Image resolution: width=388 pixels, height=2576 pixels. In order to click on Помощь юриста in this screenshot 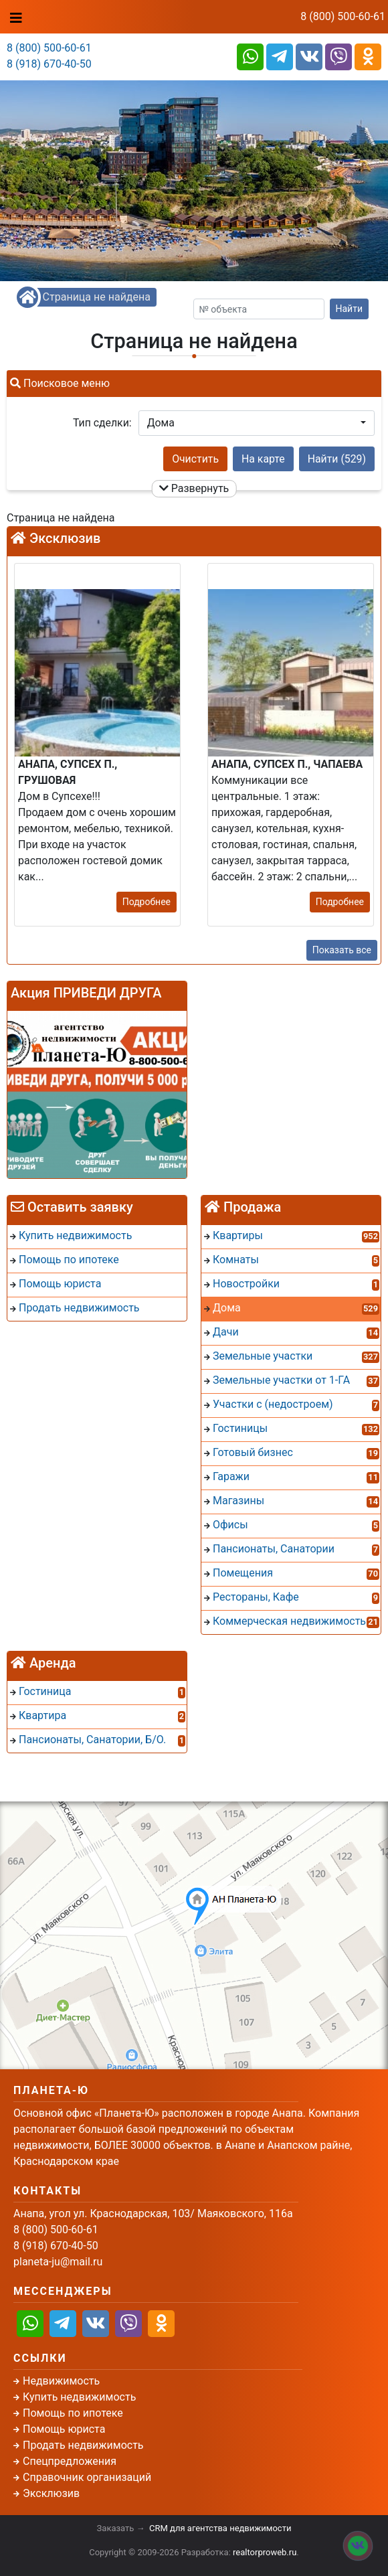, I will do `click(64, 2429)`.